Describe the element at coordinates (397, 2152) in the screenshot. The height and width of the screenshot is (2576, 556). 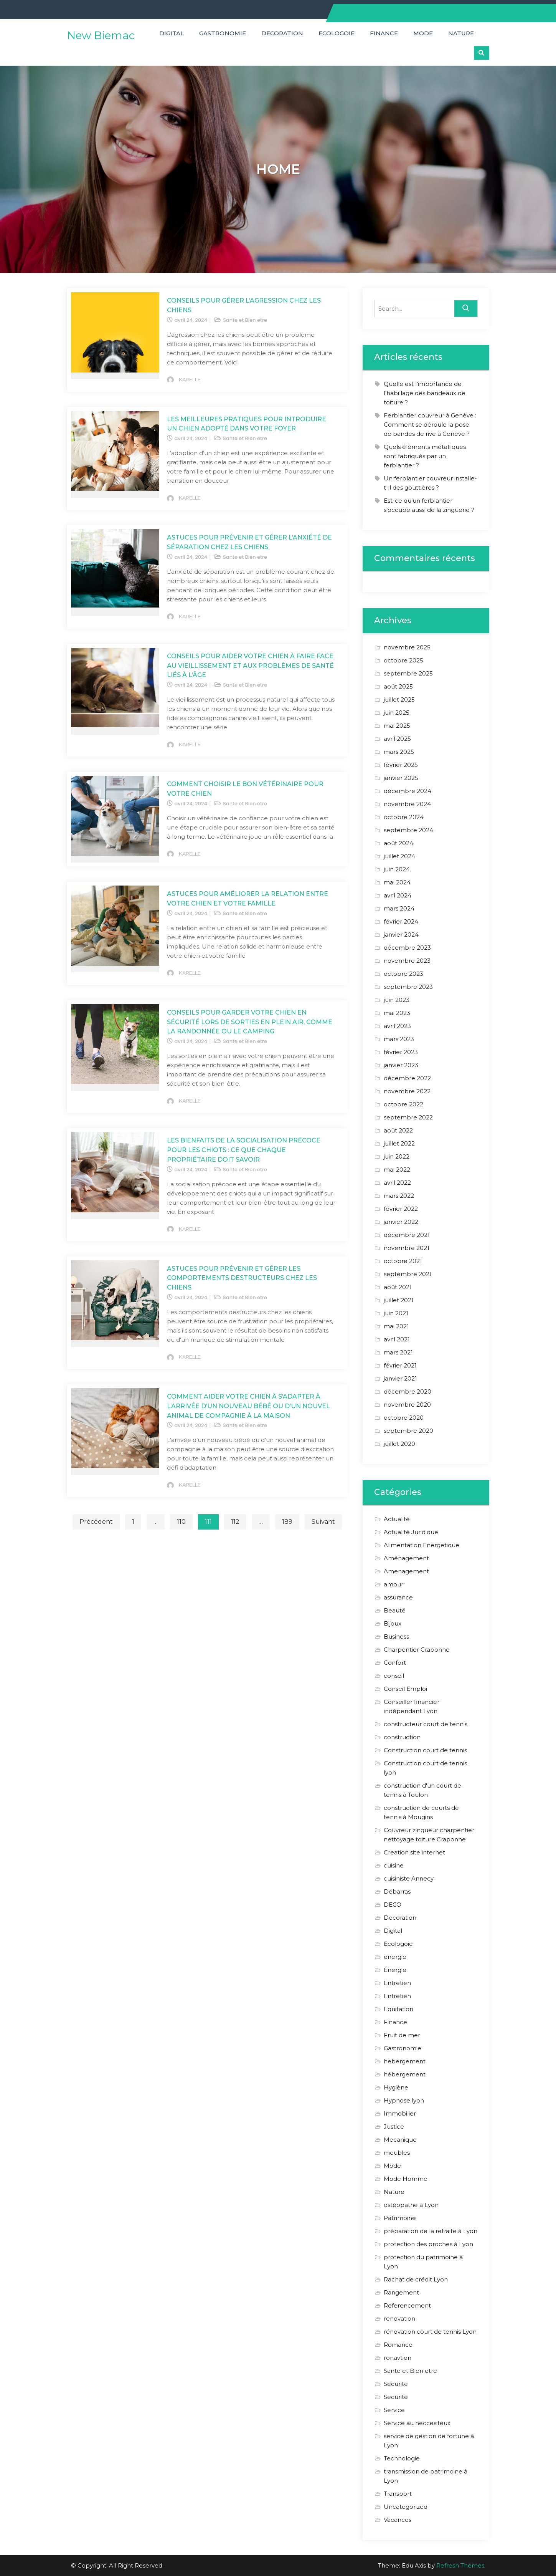
I see `meubles` at that location.